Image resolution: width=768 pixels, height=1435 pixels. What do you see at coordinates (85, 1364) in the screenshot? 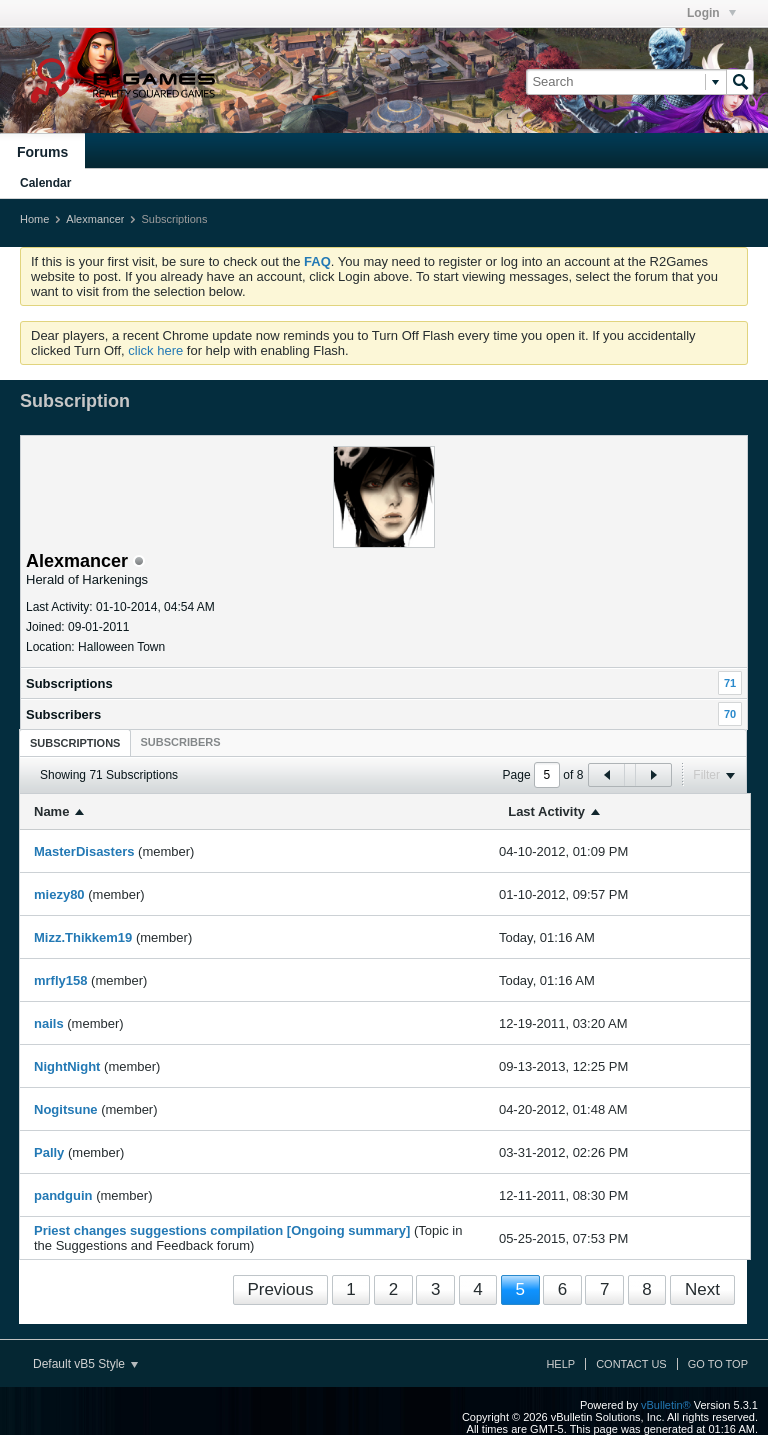
I see `Default vB5 Style` at bounding box center [85, 1364].